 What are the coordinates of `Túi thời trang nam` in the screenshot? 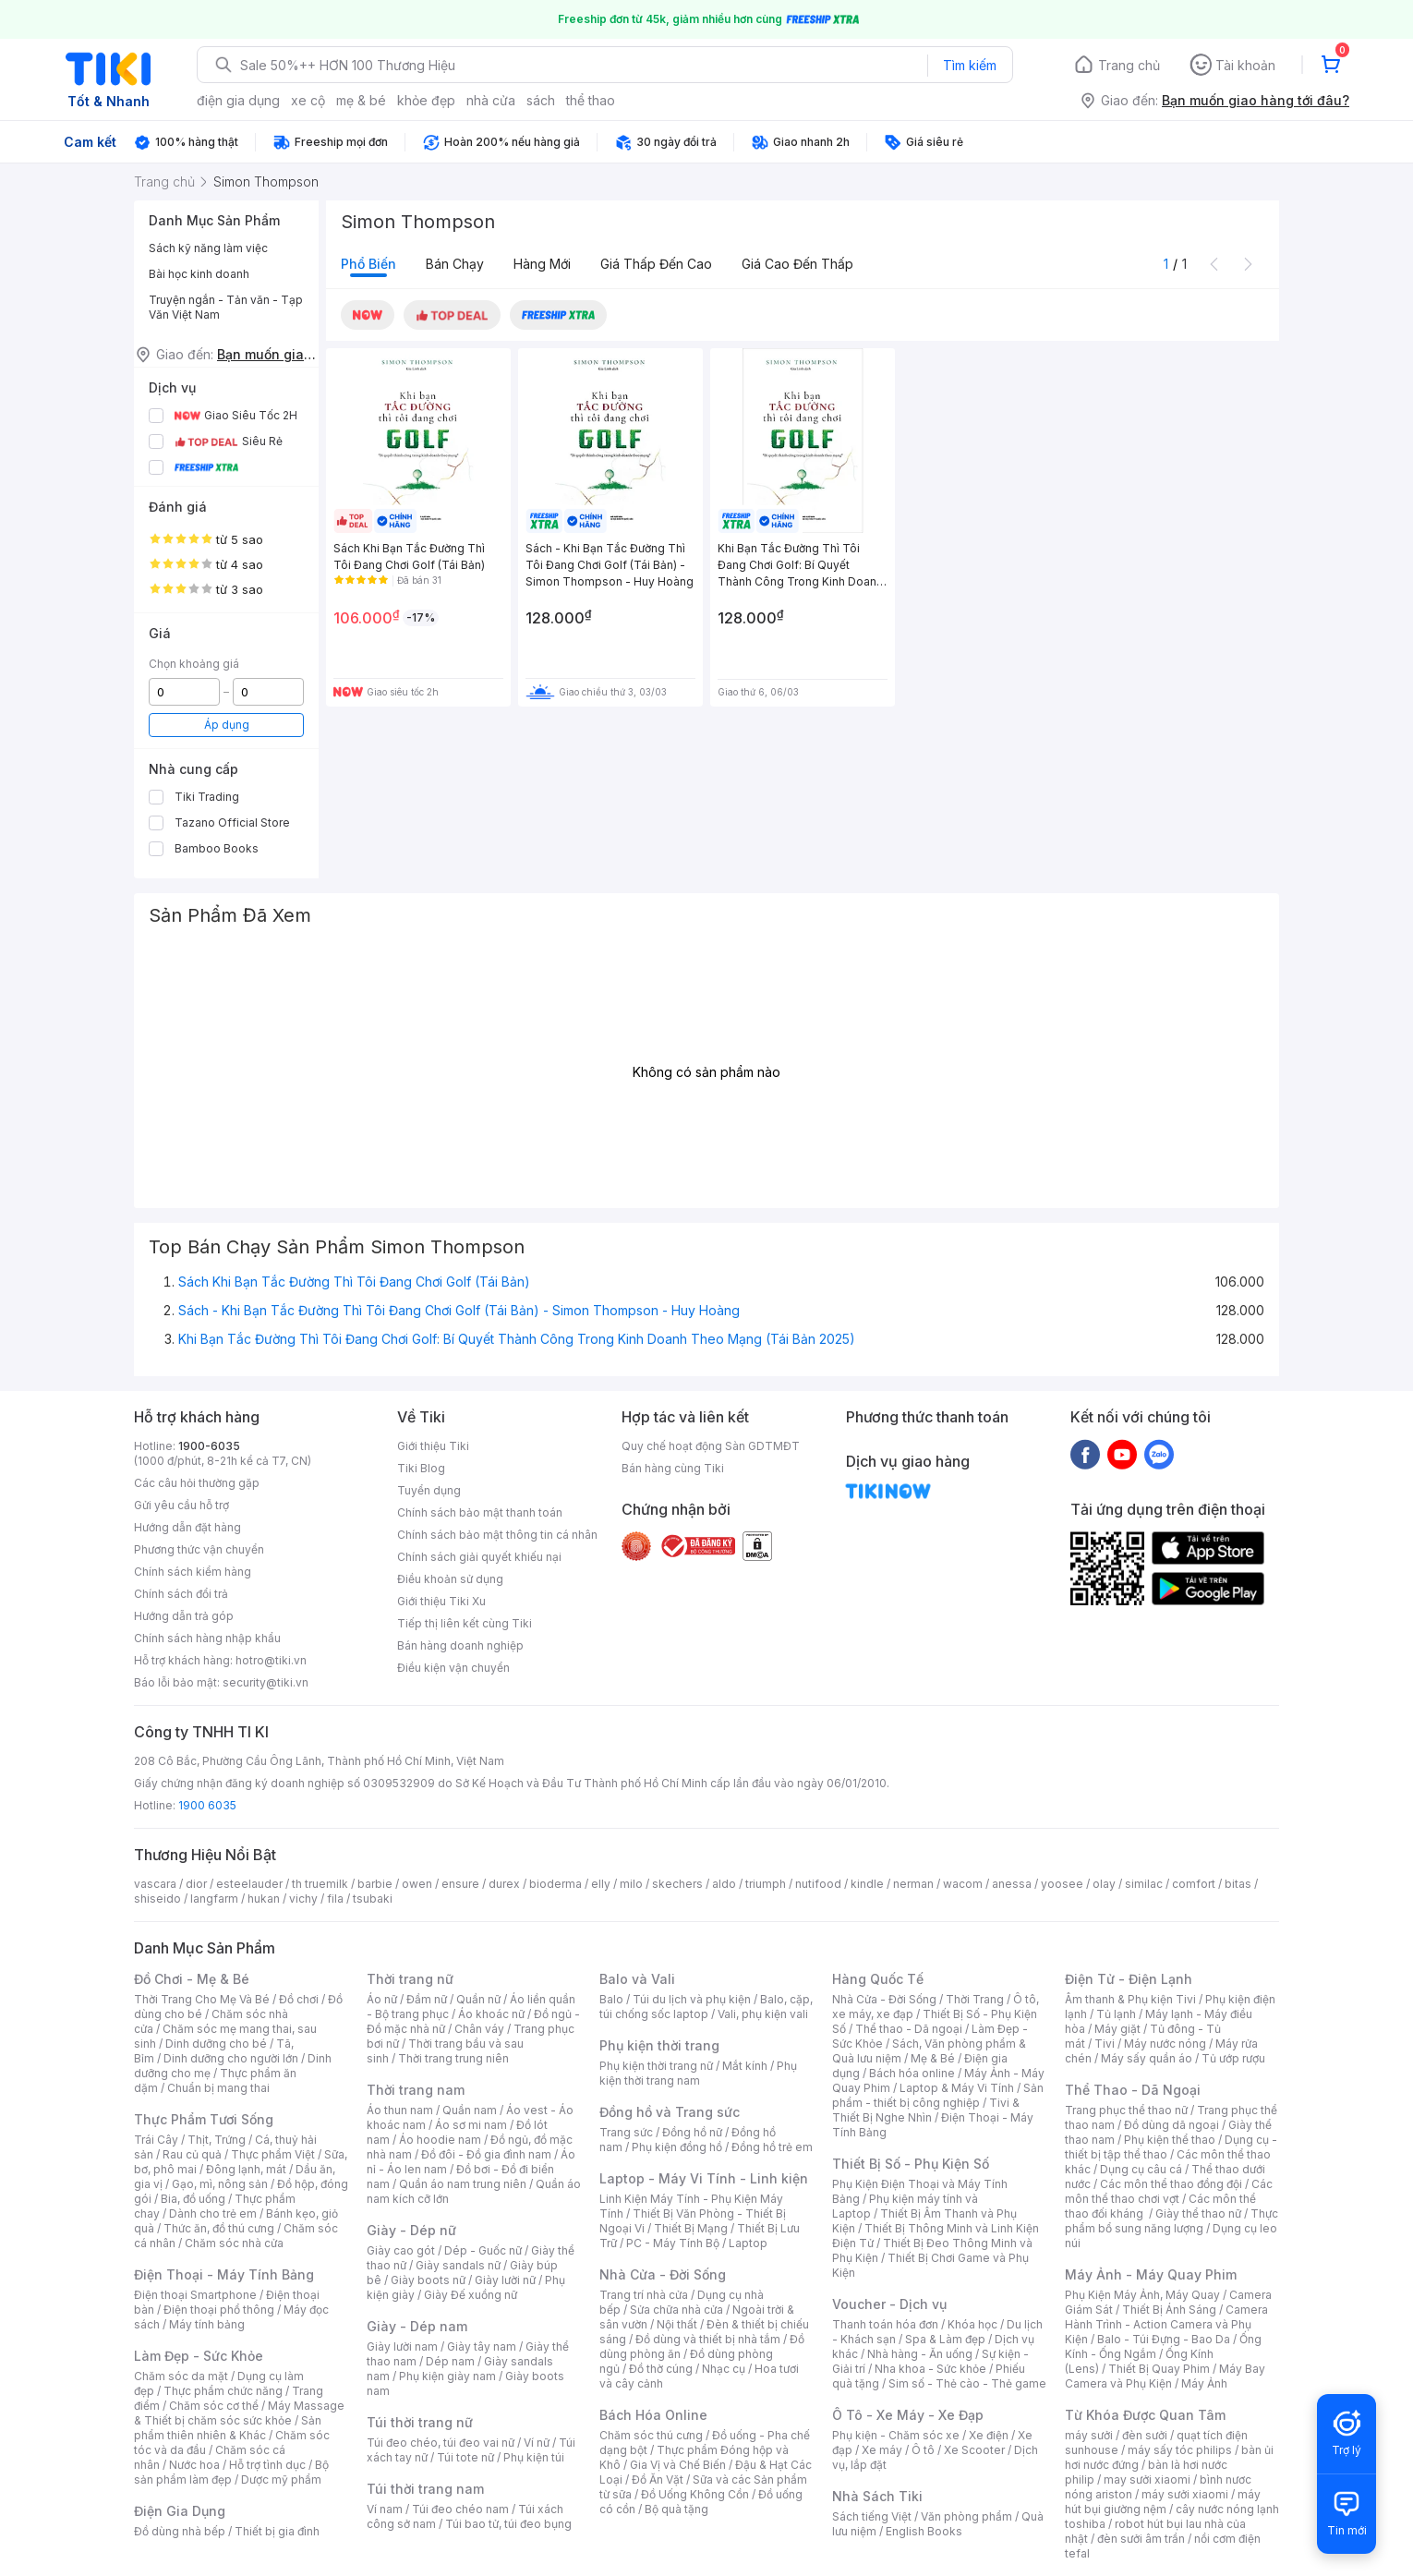 It's located at (425, 2489).